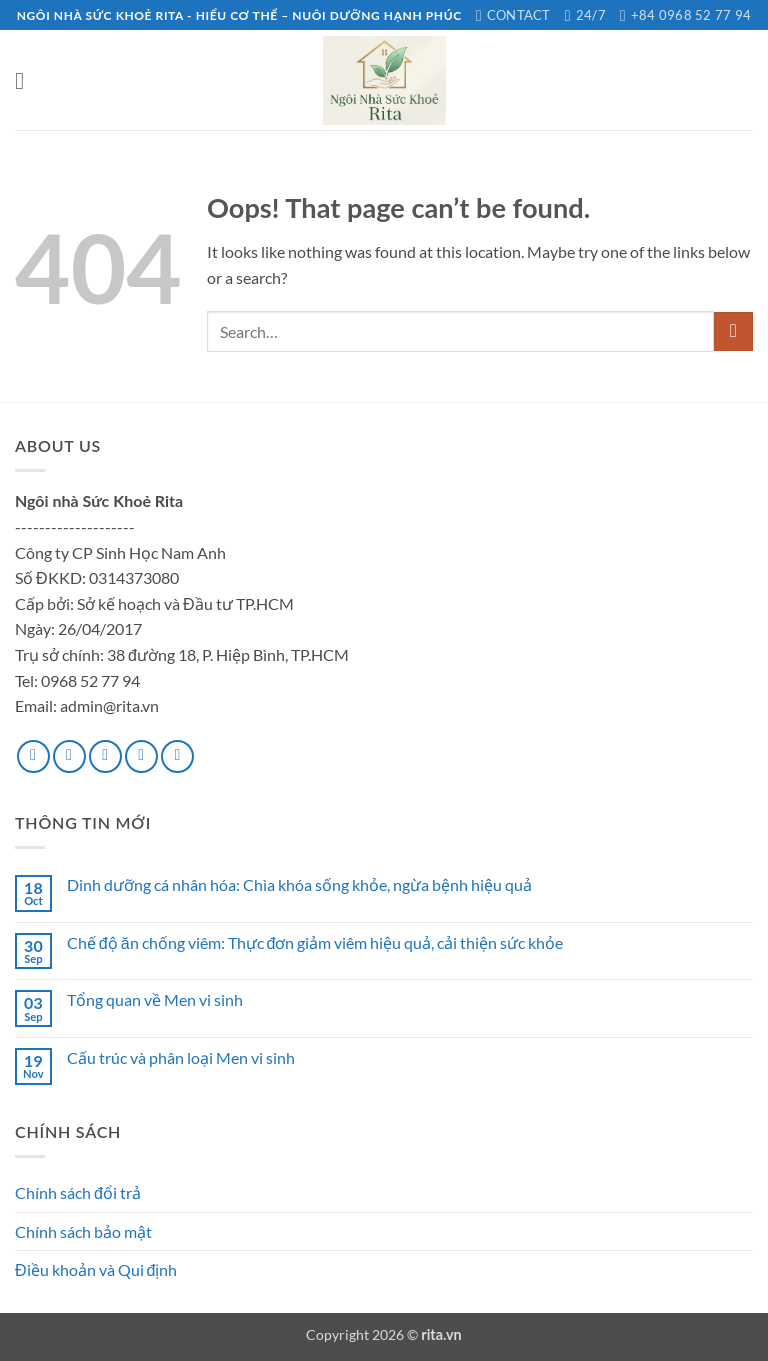 The height and width of the screenshot is (1361, 768). What do you see at coordinates (78, 1192) in the screenshot?
I see `Chính sách đổi trả` at bounding box center [78, 1192].